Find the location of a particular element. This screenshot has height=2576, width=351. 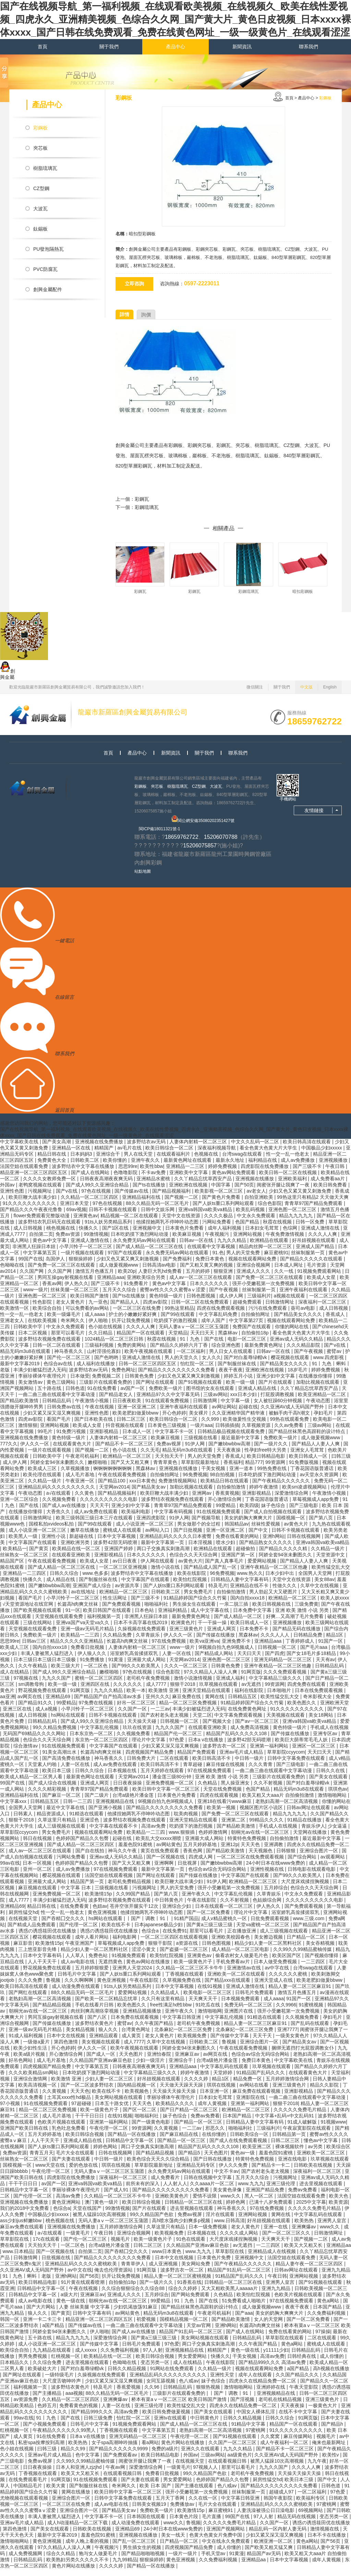

天天天干 is located at coordinates (99, 1512).